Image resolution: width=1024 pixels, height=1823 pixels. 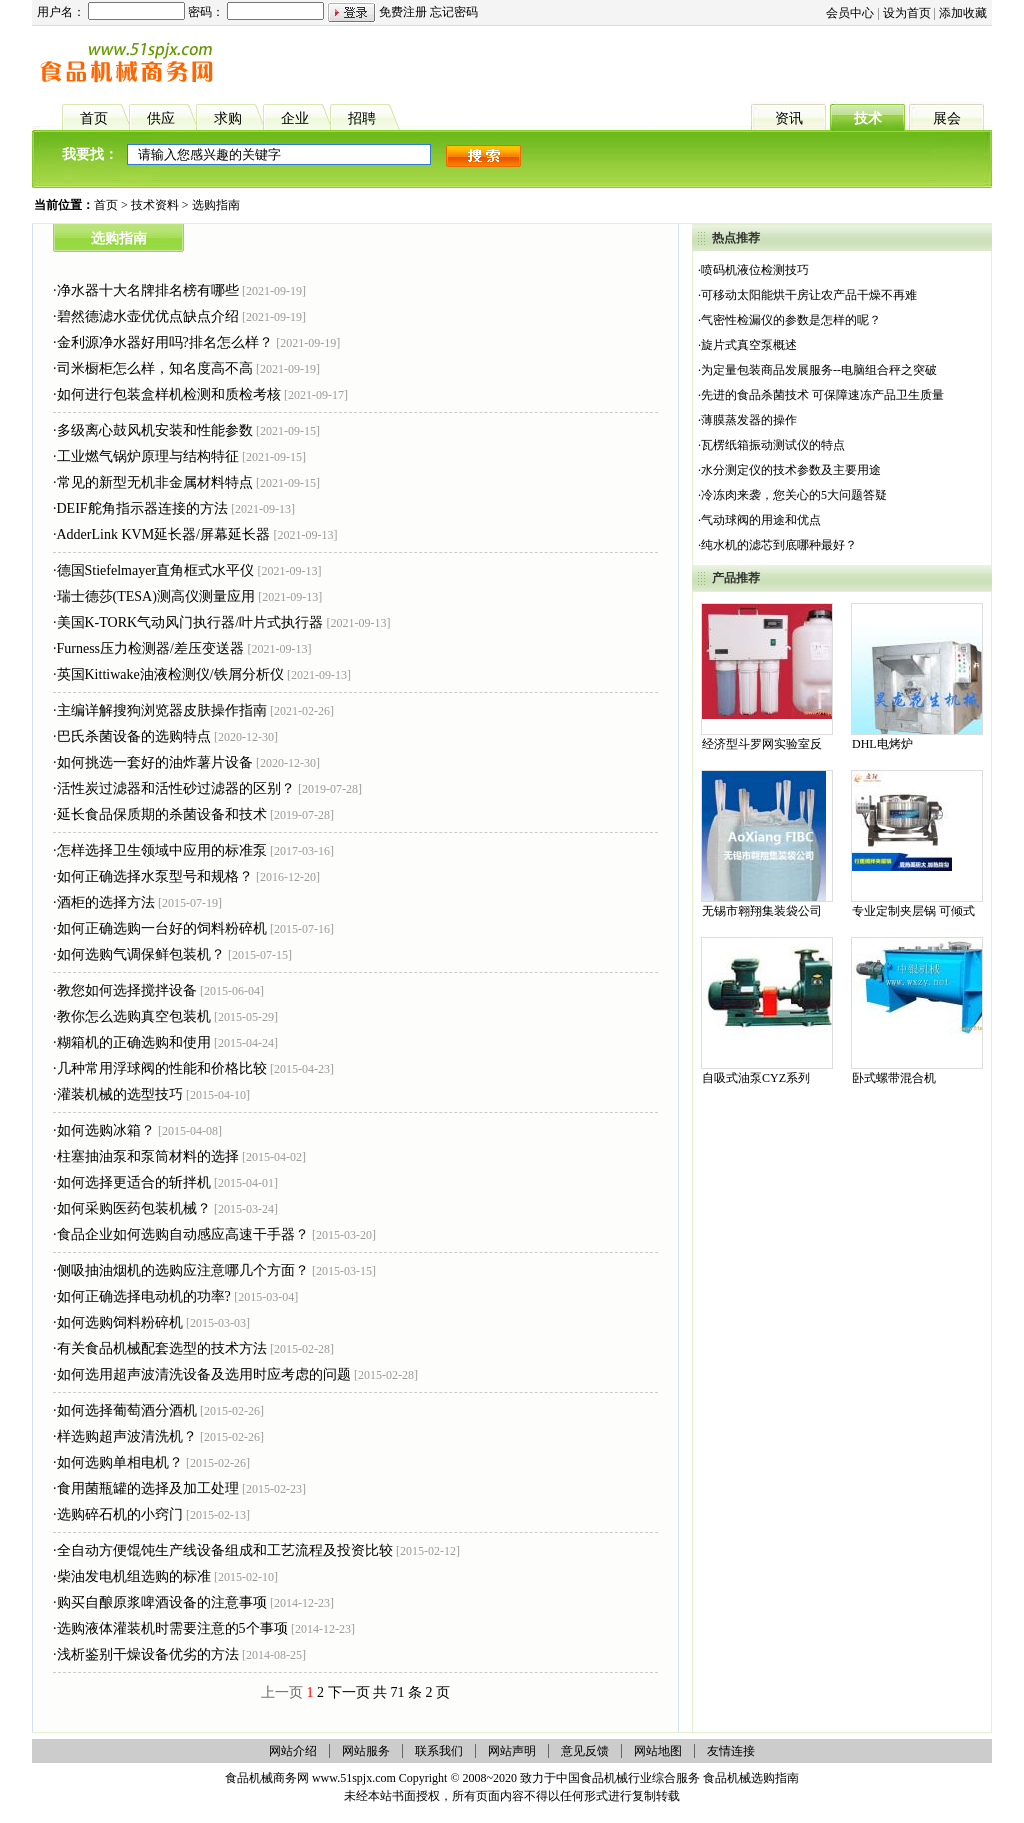 What do you see at coordinates (190, 622) in the screenshot?
I see `美国K-TORK气动风门执行器/叶片式执行器` at bounding box center [190, 622].